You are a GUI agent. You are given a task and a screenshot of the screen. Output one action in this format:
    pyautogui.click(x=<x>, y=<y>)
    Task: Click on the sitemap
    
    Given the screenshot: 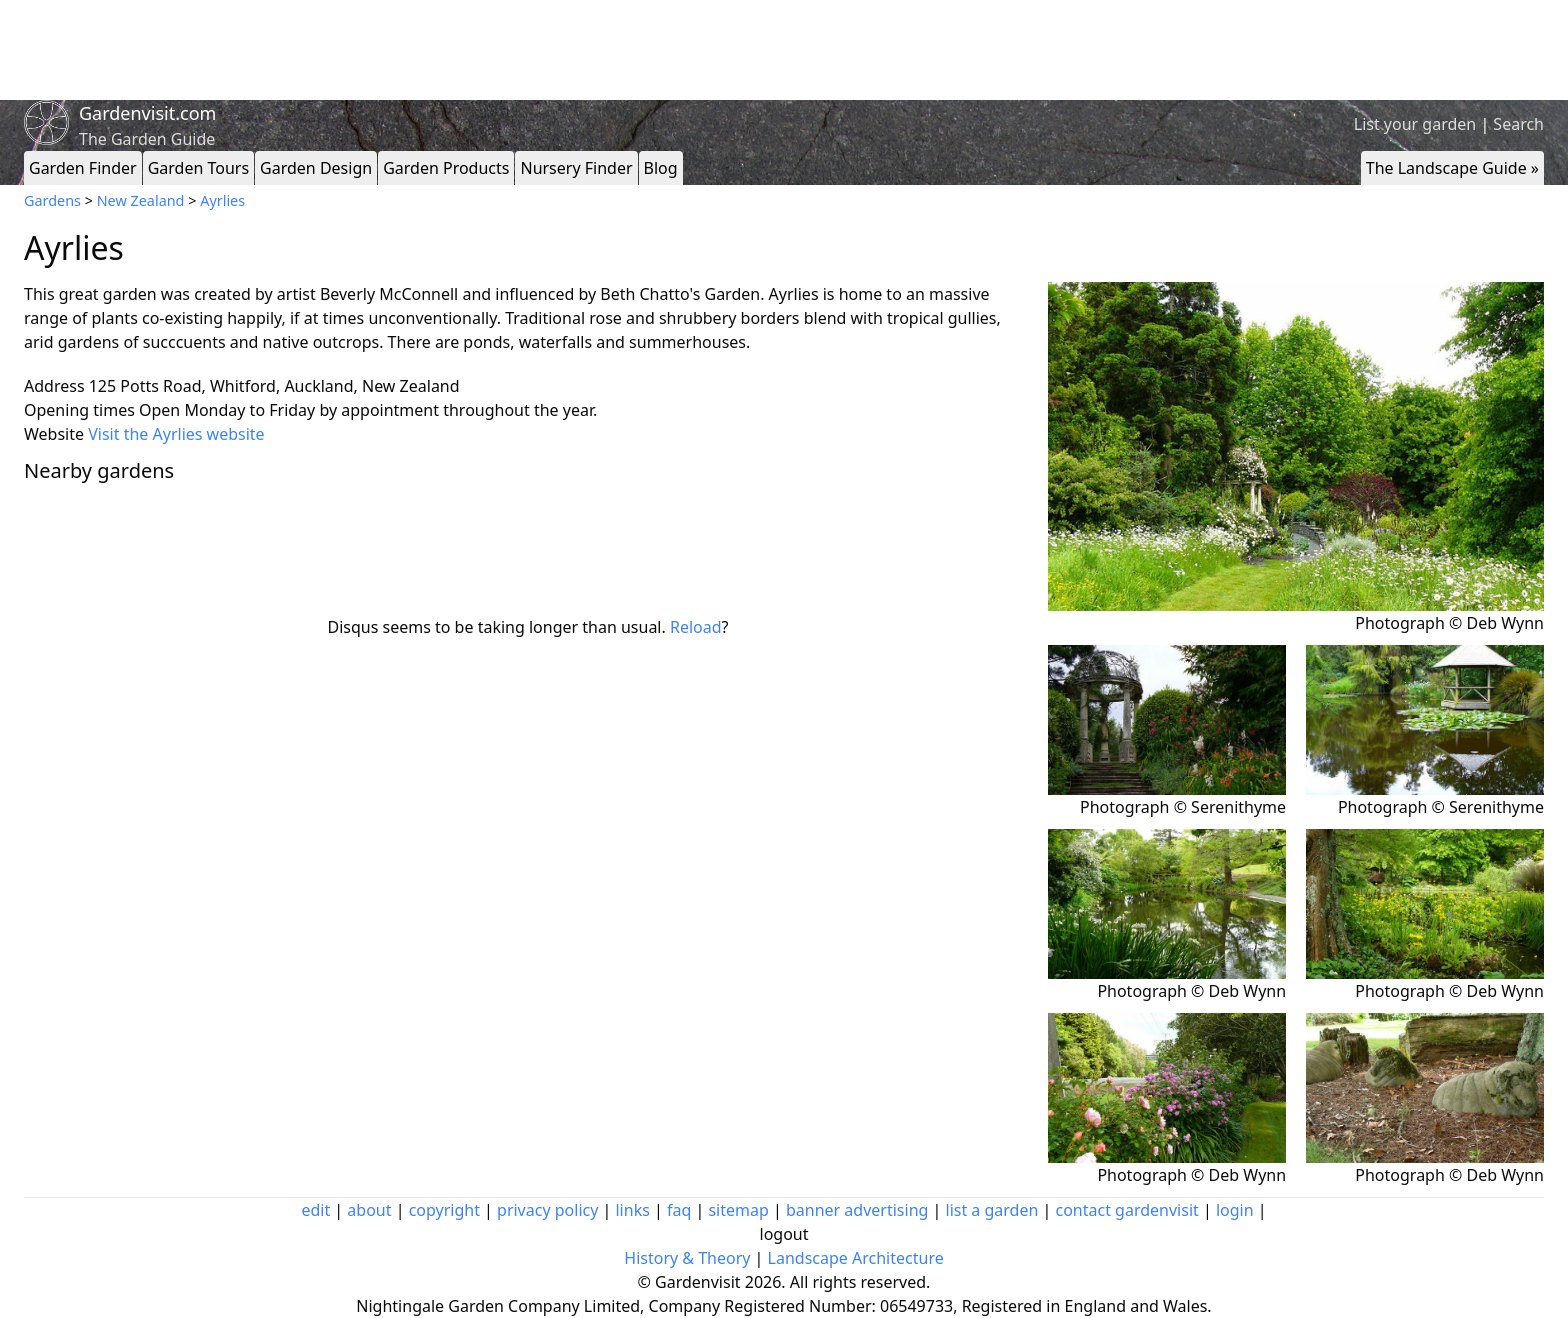 What is the action you would take?
    pyautogui.click(x=738, y=1210)
    